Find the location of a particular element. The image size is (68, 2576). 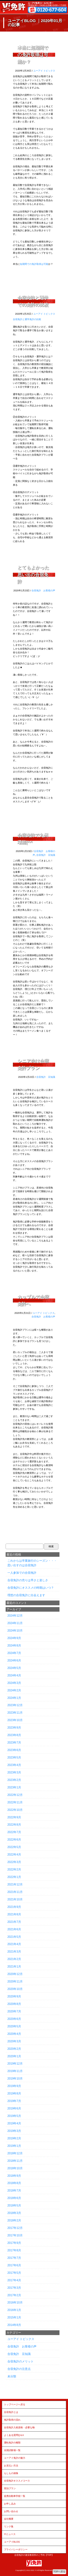

2023年7月 is located at coordinates (14, 1742).